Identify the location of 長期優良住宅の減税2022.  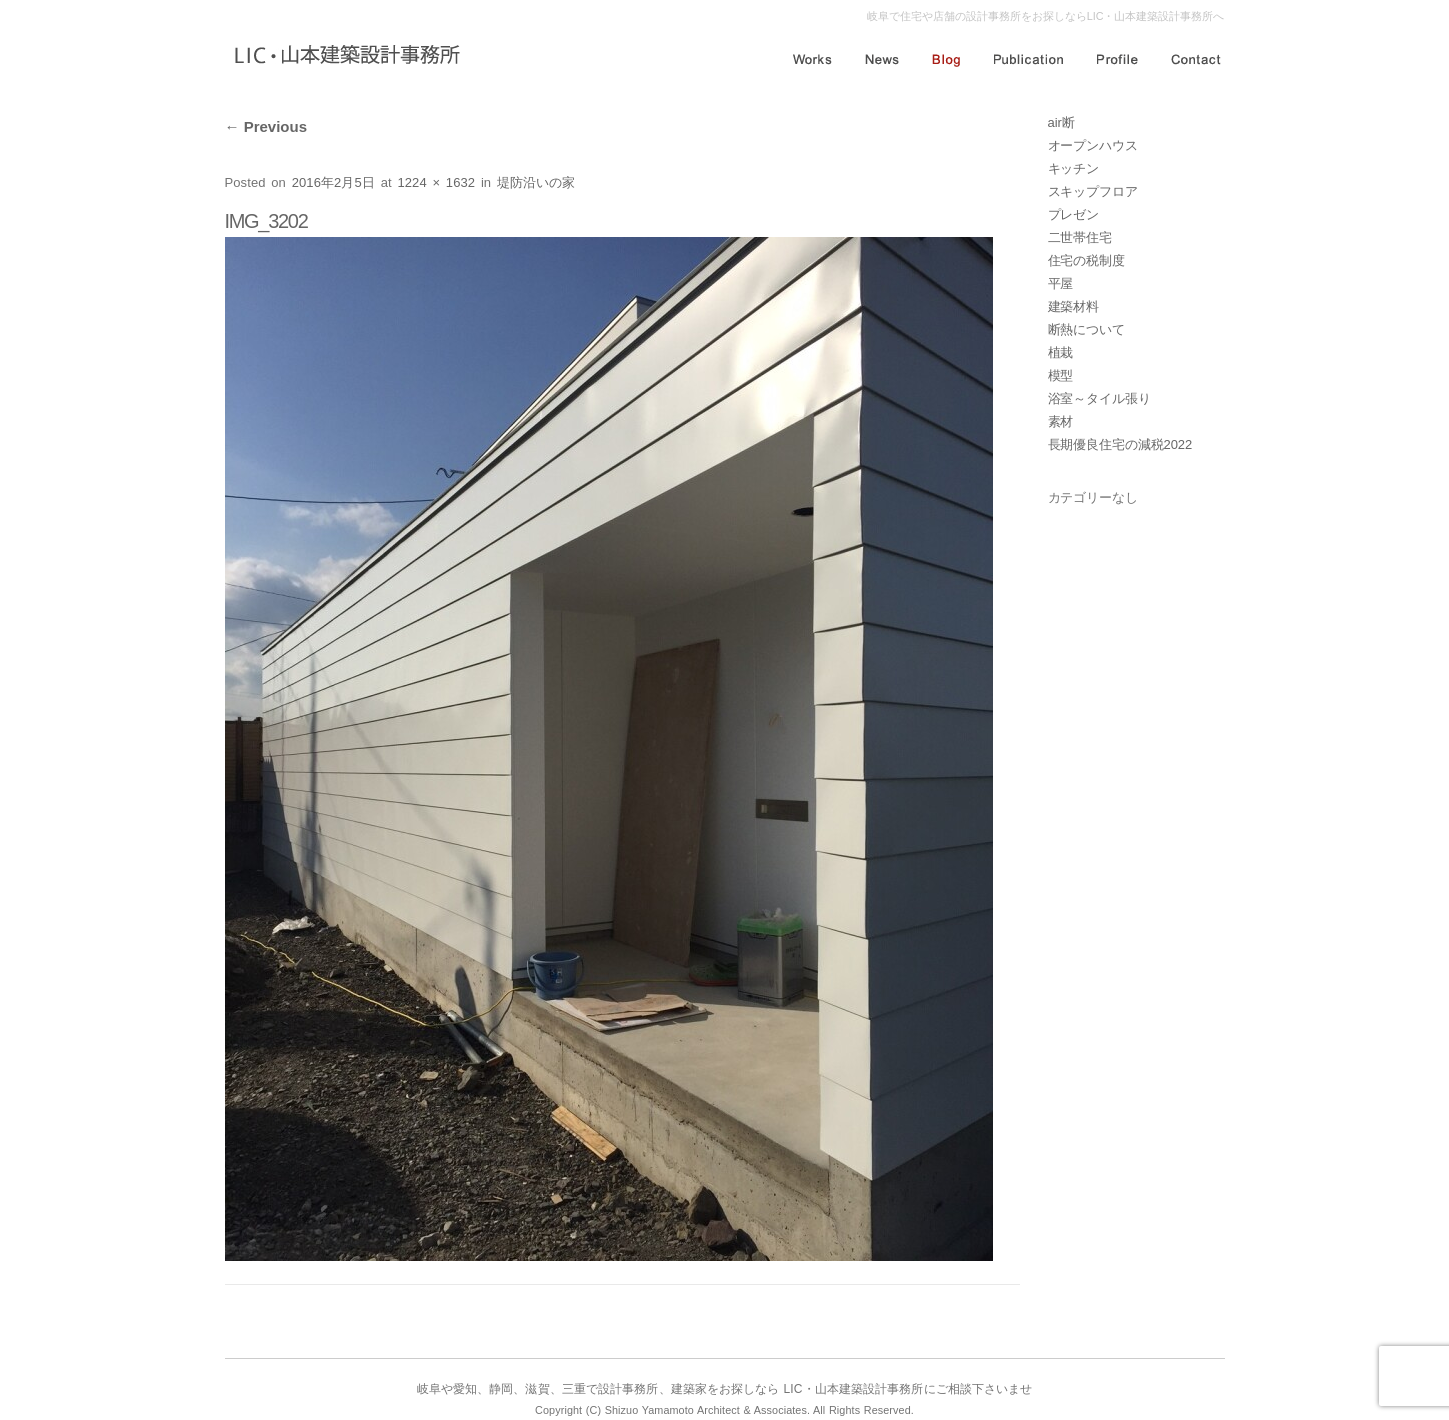
(1120, 444).